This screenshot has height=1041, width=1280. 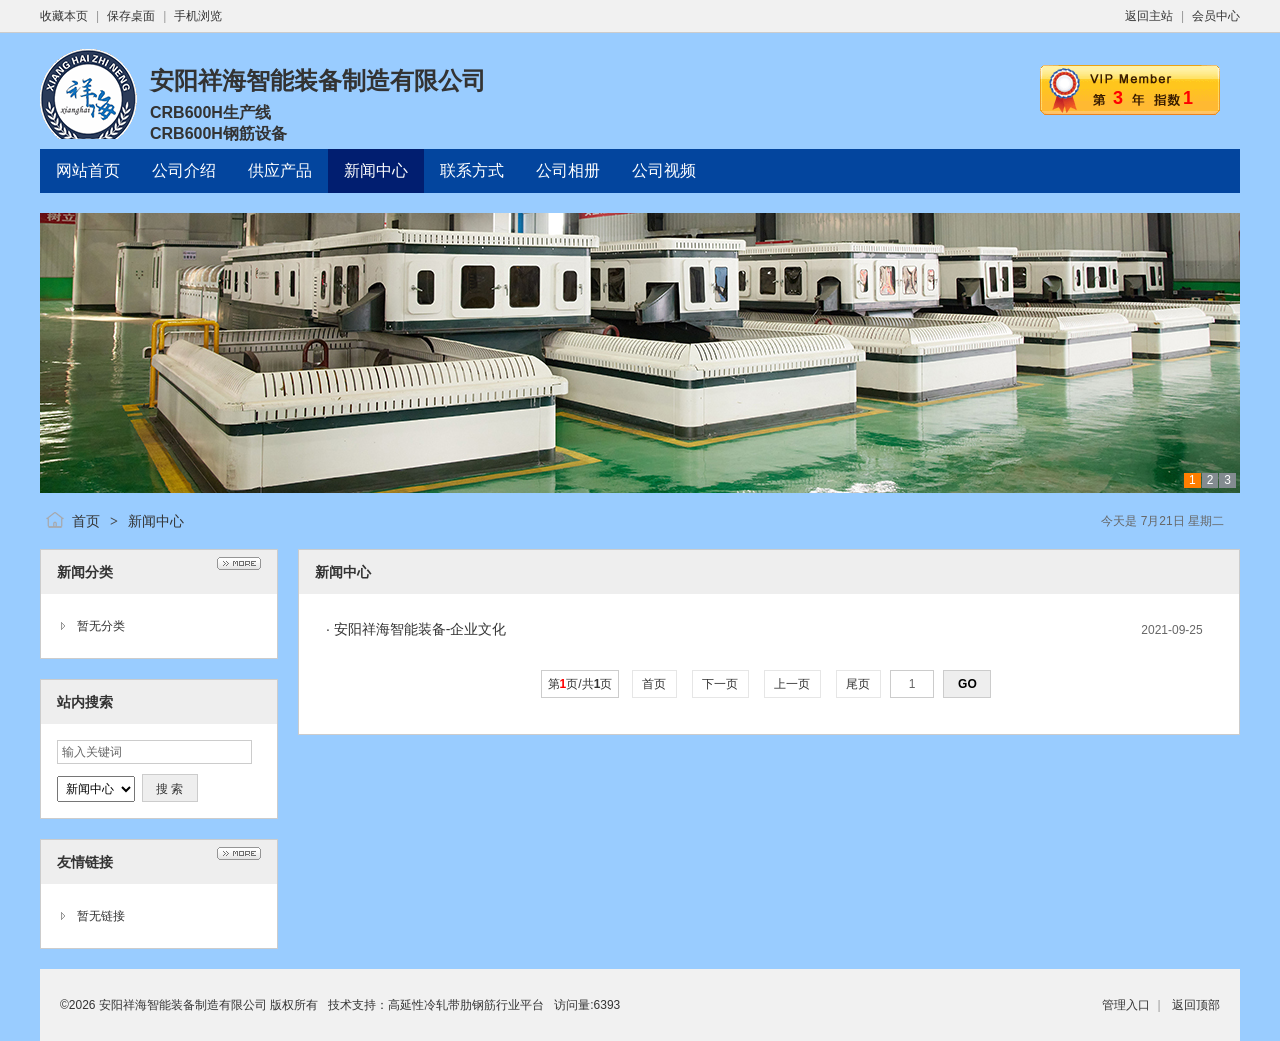 What do you see at coordinates (858, 684) in the screenshot?
I see `尾页` at bounding box center [858, 684].